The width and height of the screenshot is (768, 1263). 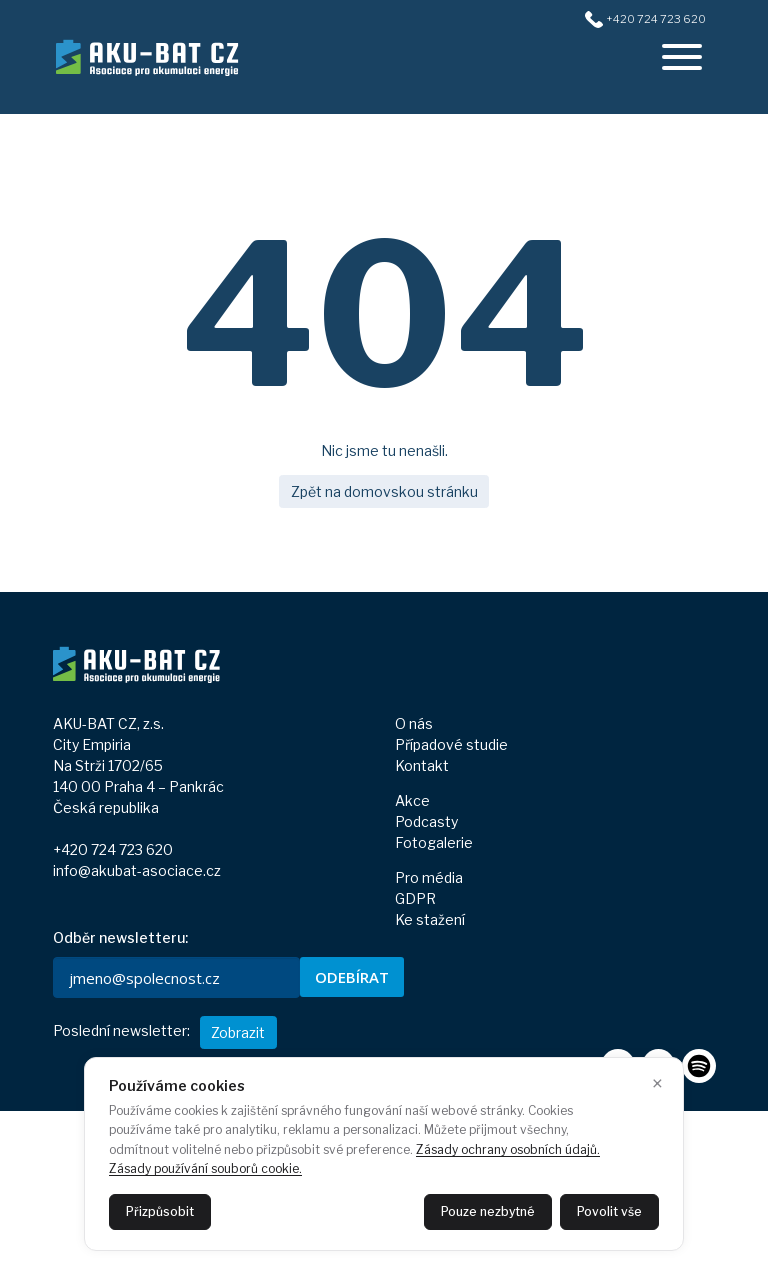 I want to click on Přizpůsobit, so click(x=160, y=1211).